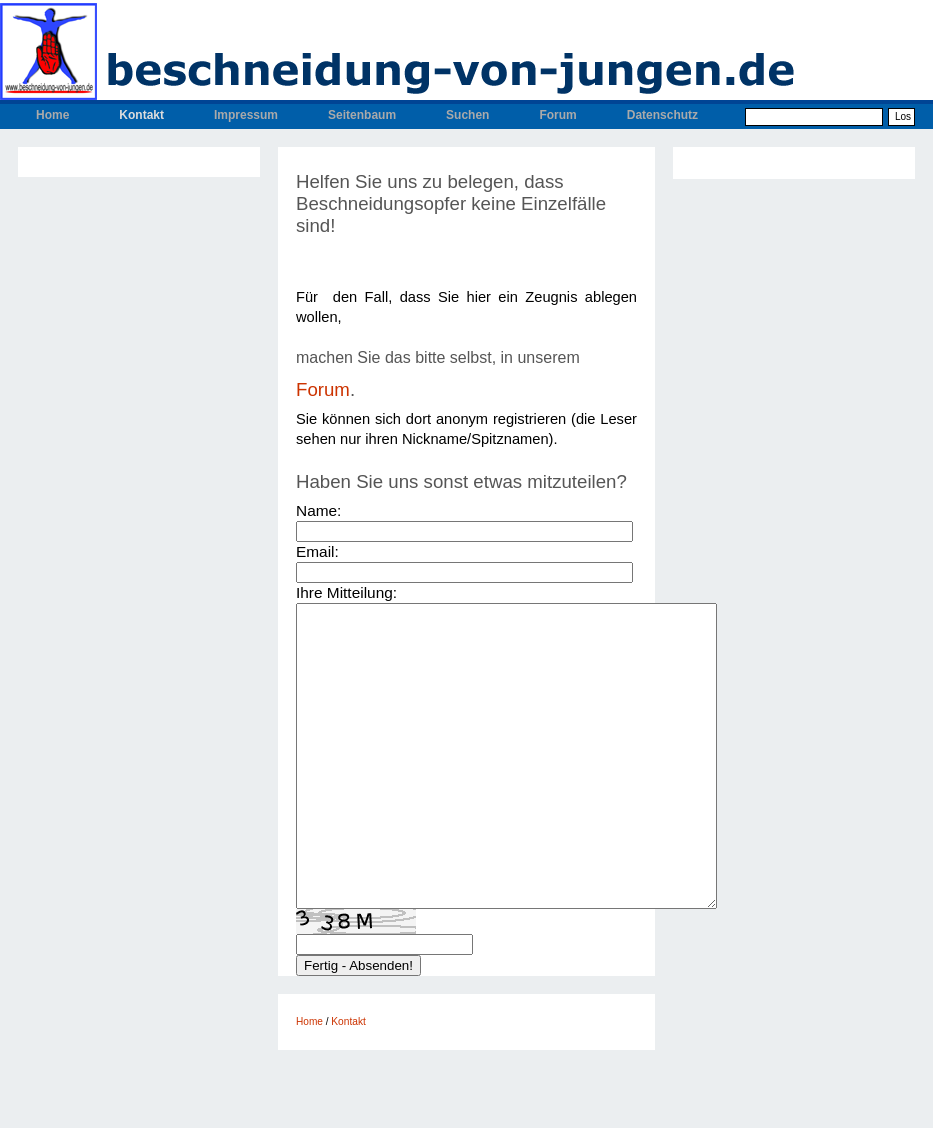 The image size is (933, 1128). Describe the element at coordinates (362, 115) in the screenshot. I see `Seitenbaum` at that location.